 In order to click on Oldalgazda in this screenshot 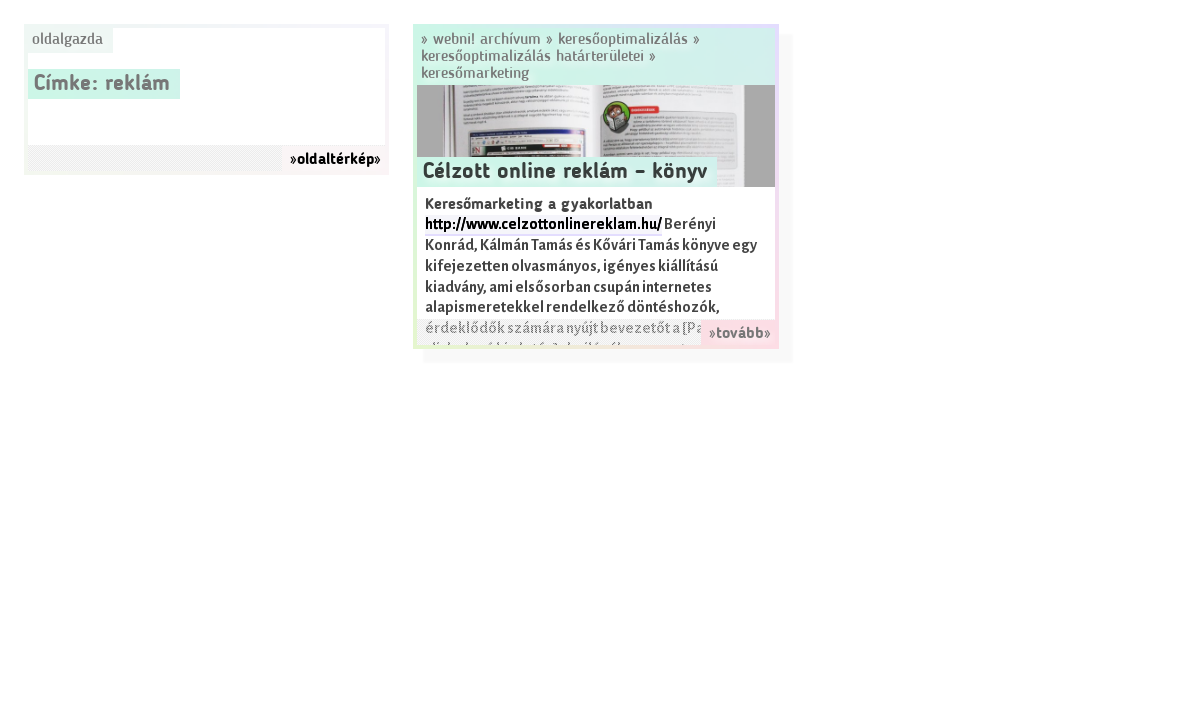, I will do `click(67, 40)`.